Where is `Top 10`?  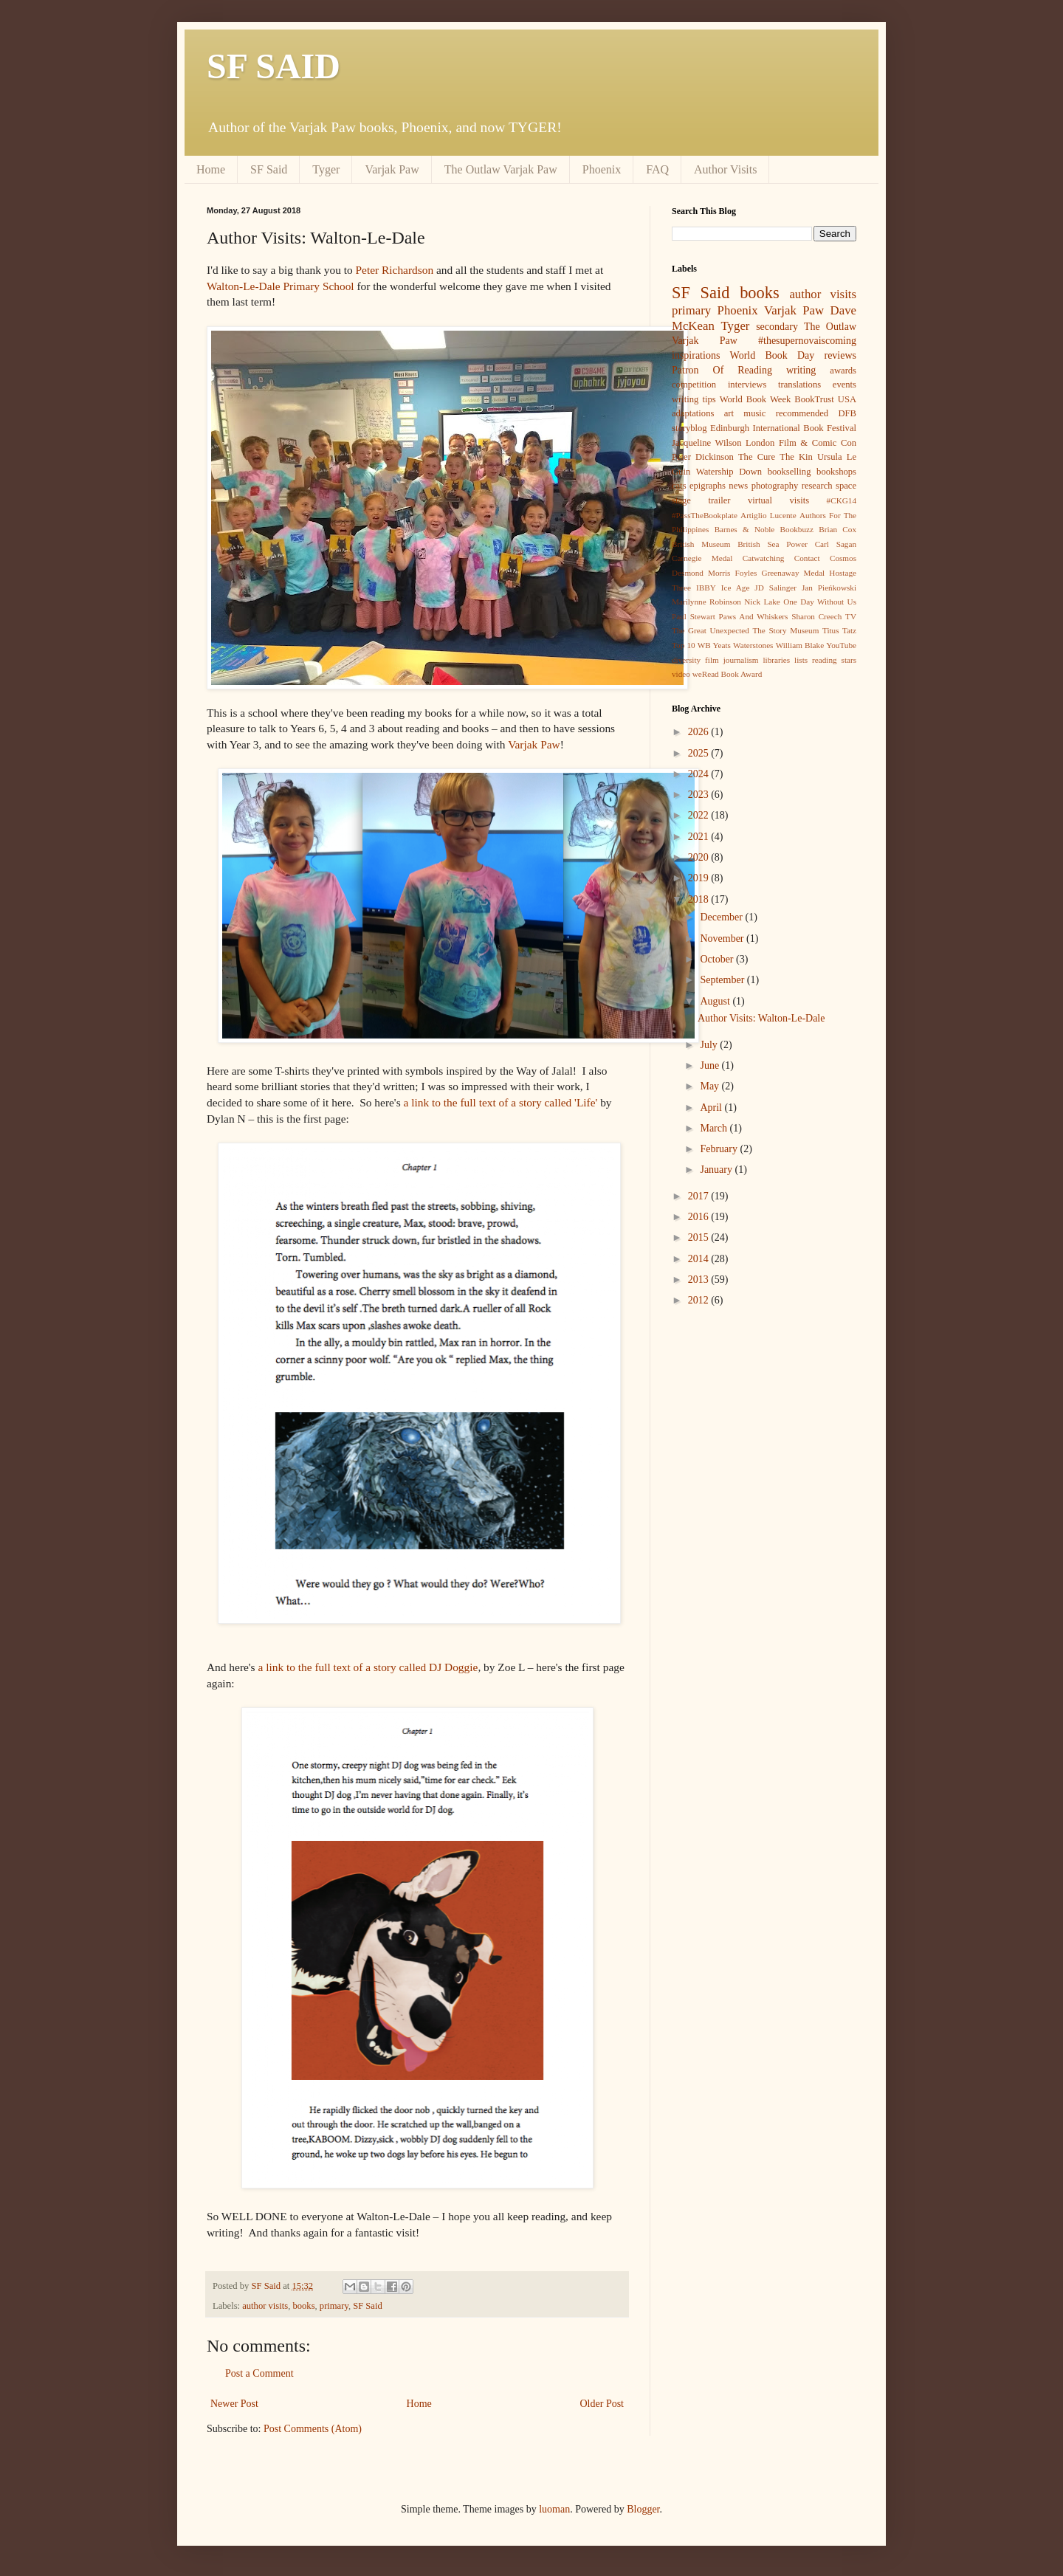
Top 10 is located at coordinates (683, 645).